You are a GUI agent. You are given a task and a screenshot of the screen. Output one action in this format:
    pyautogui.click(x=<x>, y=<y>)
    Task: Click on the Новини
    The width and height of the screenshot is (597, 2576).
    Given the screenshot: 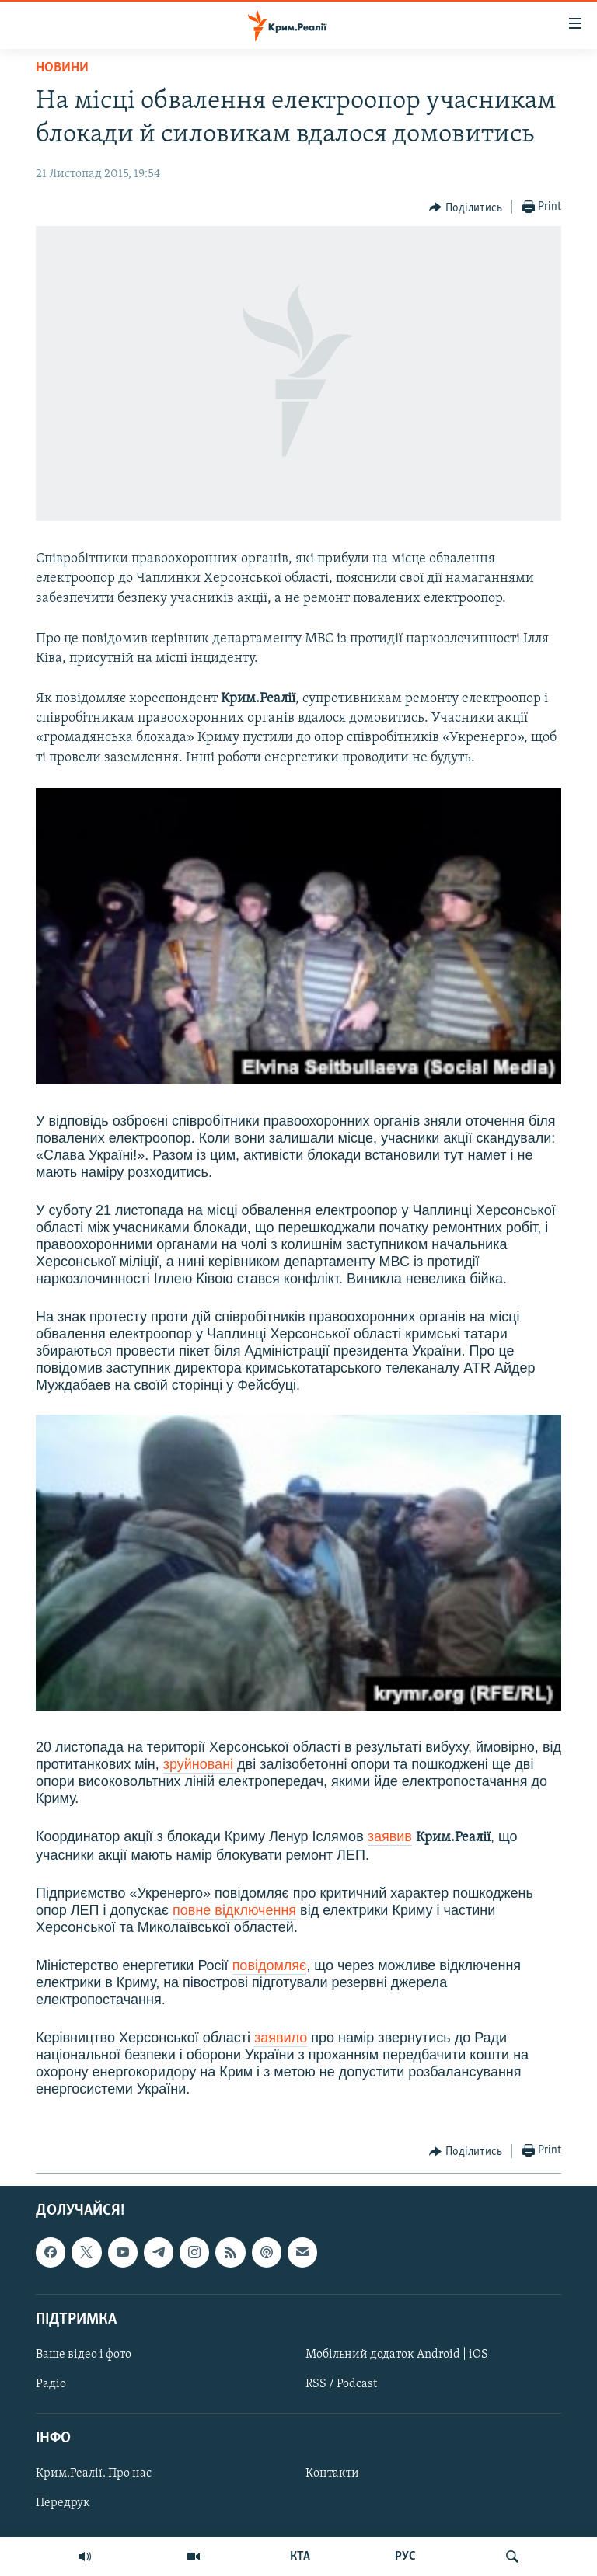 What is the action you would take?
    pyautogui.click(x=62, y=68)
    